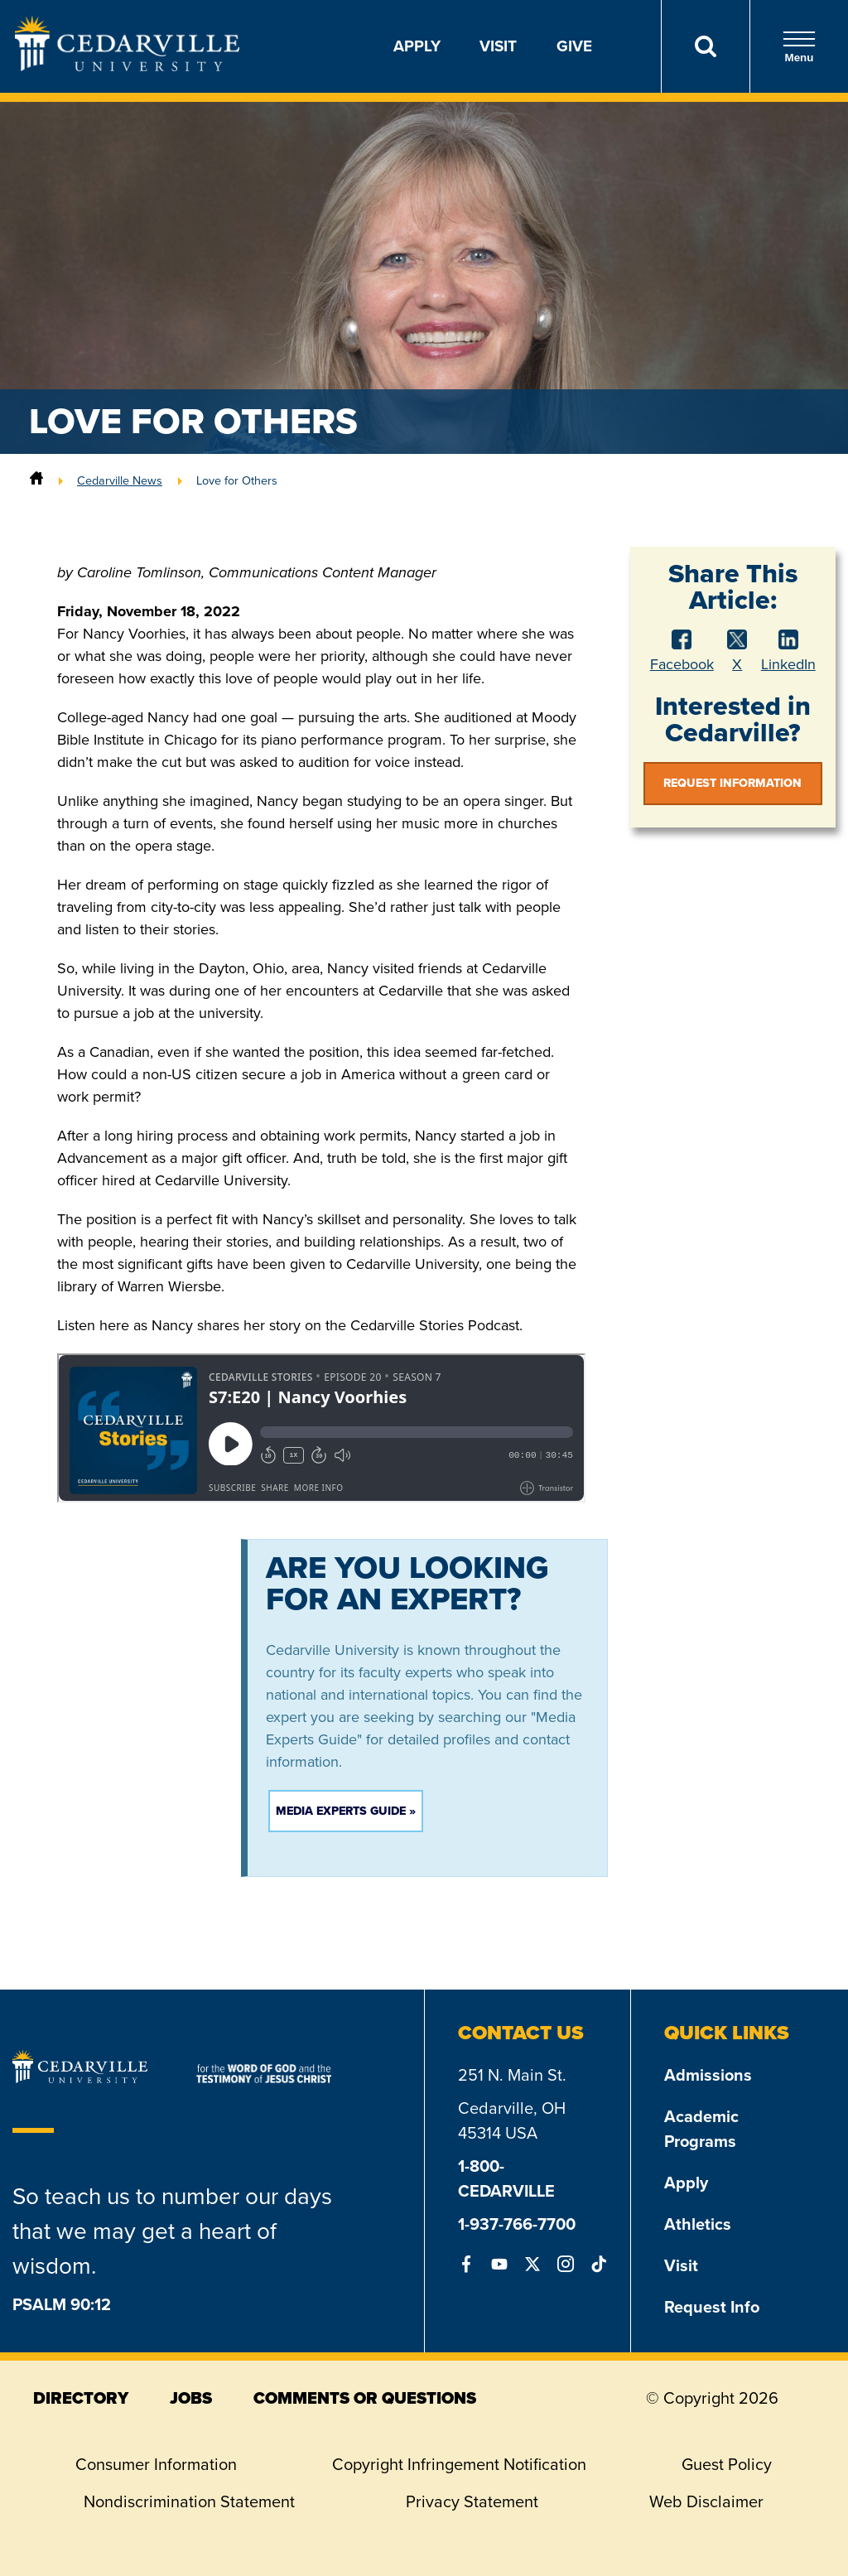  Describe the element at coordinates (517, 2224) in the screenshot. I see `1-937-766-7700` at that location.